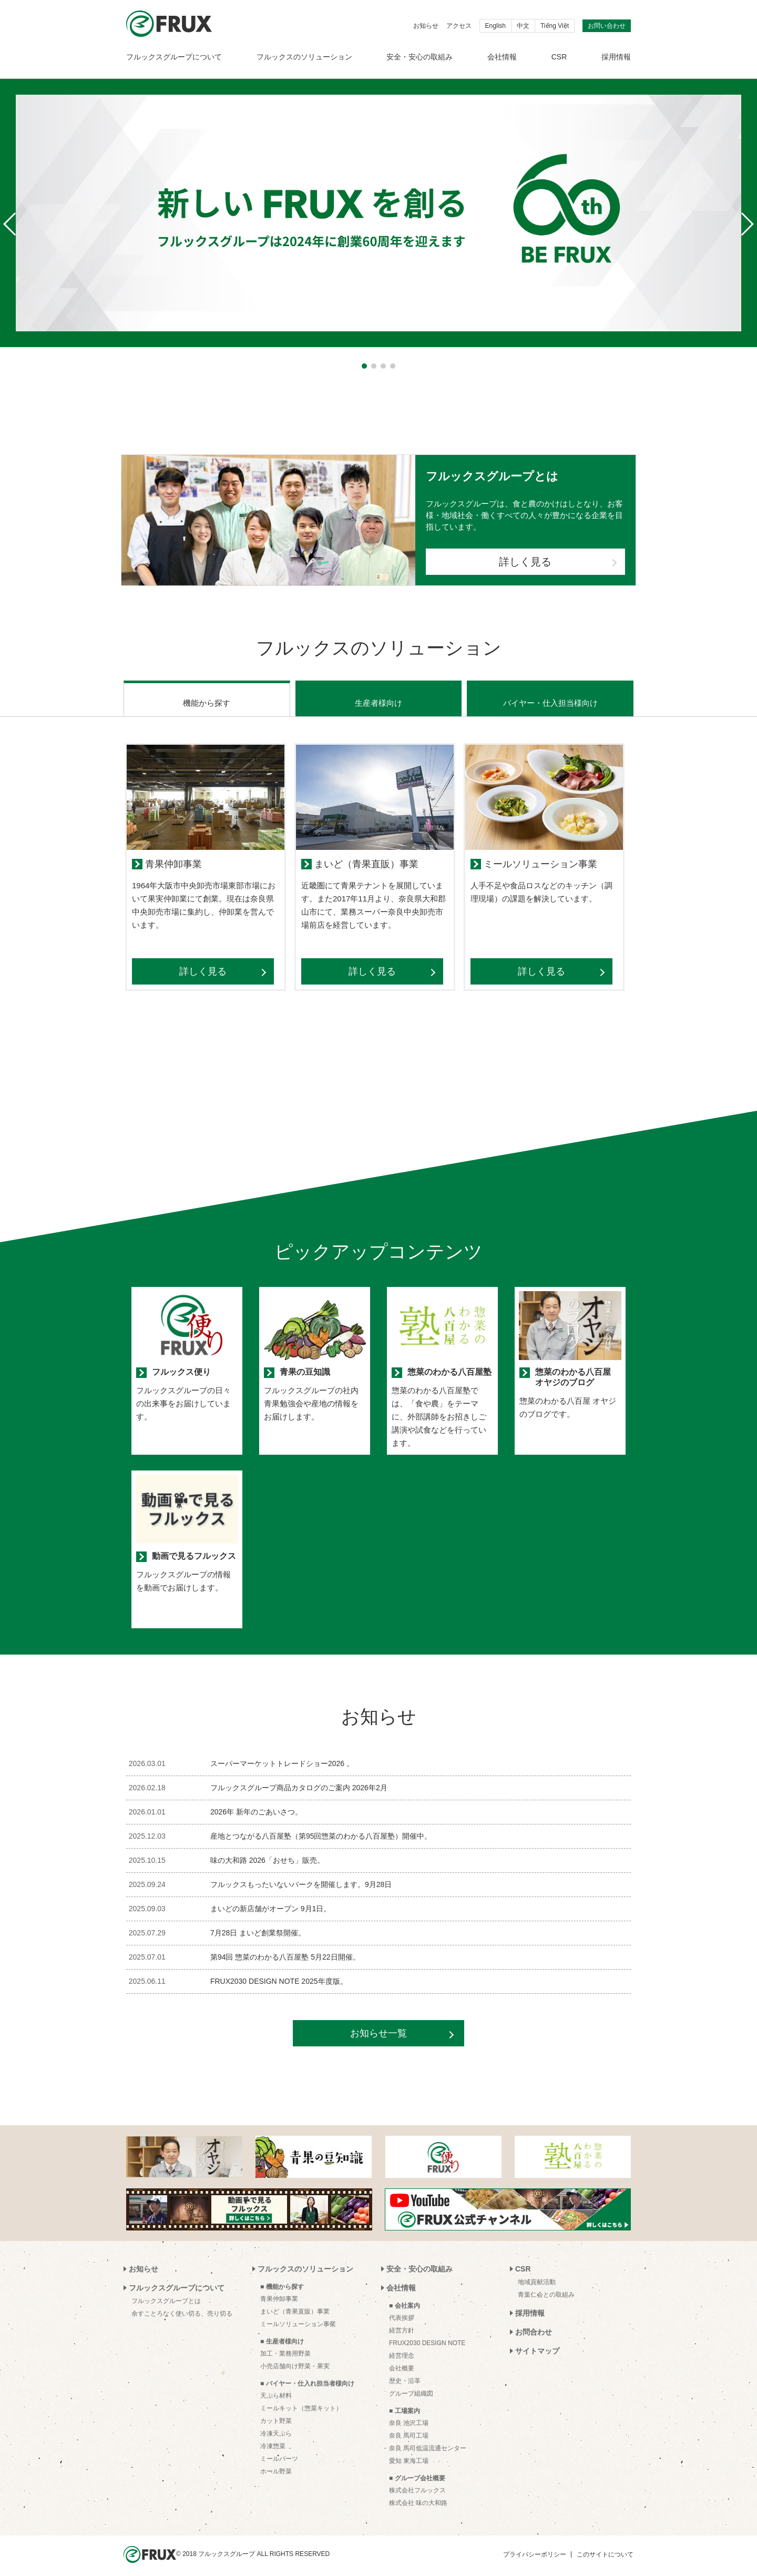 The width and height of the screenshot is (757, 2576). I want to click on 産地とつながる八百屋塾（第95回惣菜のわかる八百屋塾）開催中。, so click(321, 1829).